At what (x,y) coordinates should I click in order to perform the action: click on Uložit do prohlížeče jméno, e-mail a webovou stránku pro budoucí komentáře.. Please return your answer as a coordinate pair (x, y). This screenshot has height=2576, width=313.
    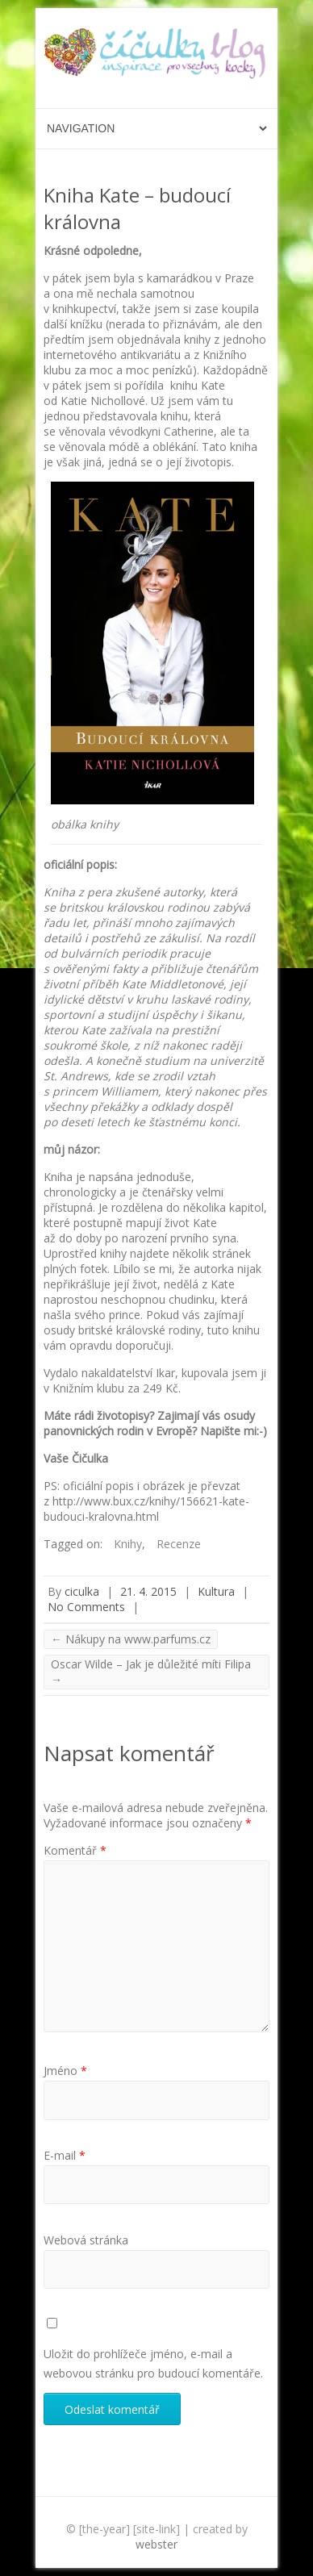
    Looking at the image, I should click on (153, 2363).